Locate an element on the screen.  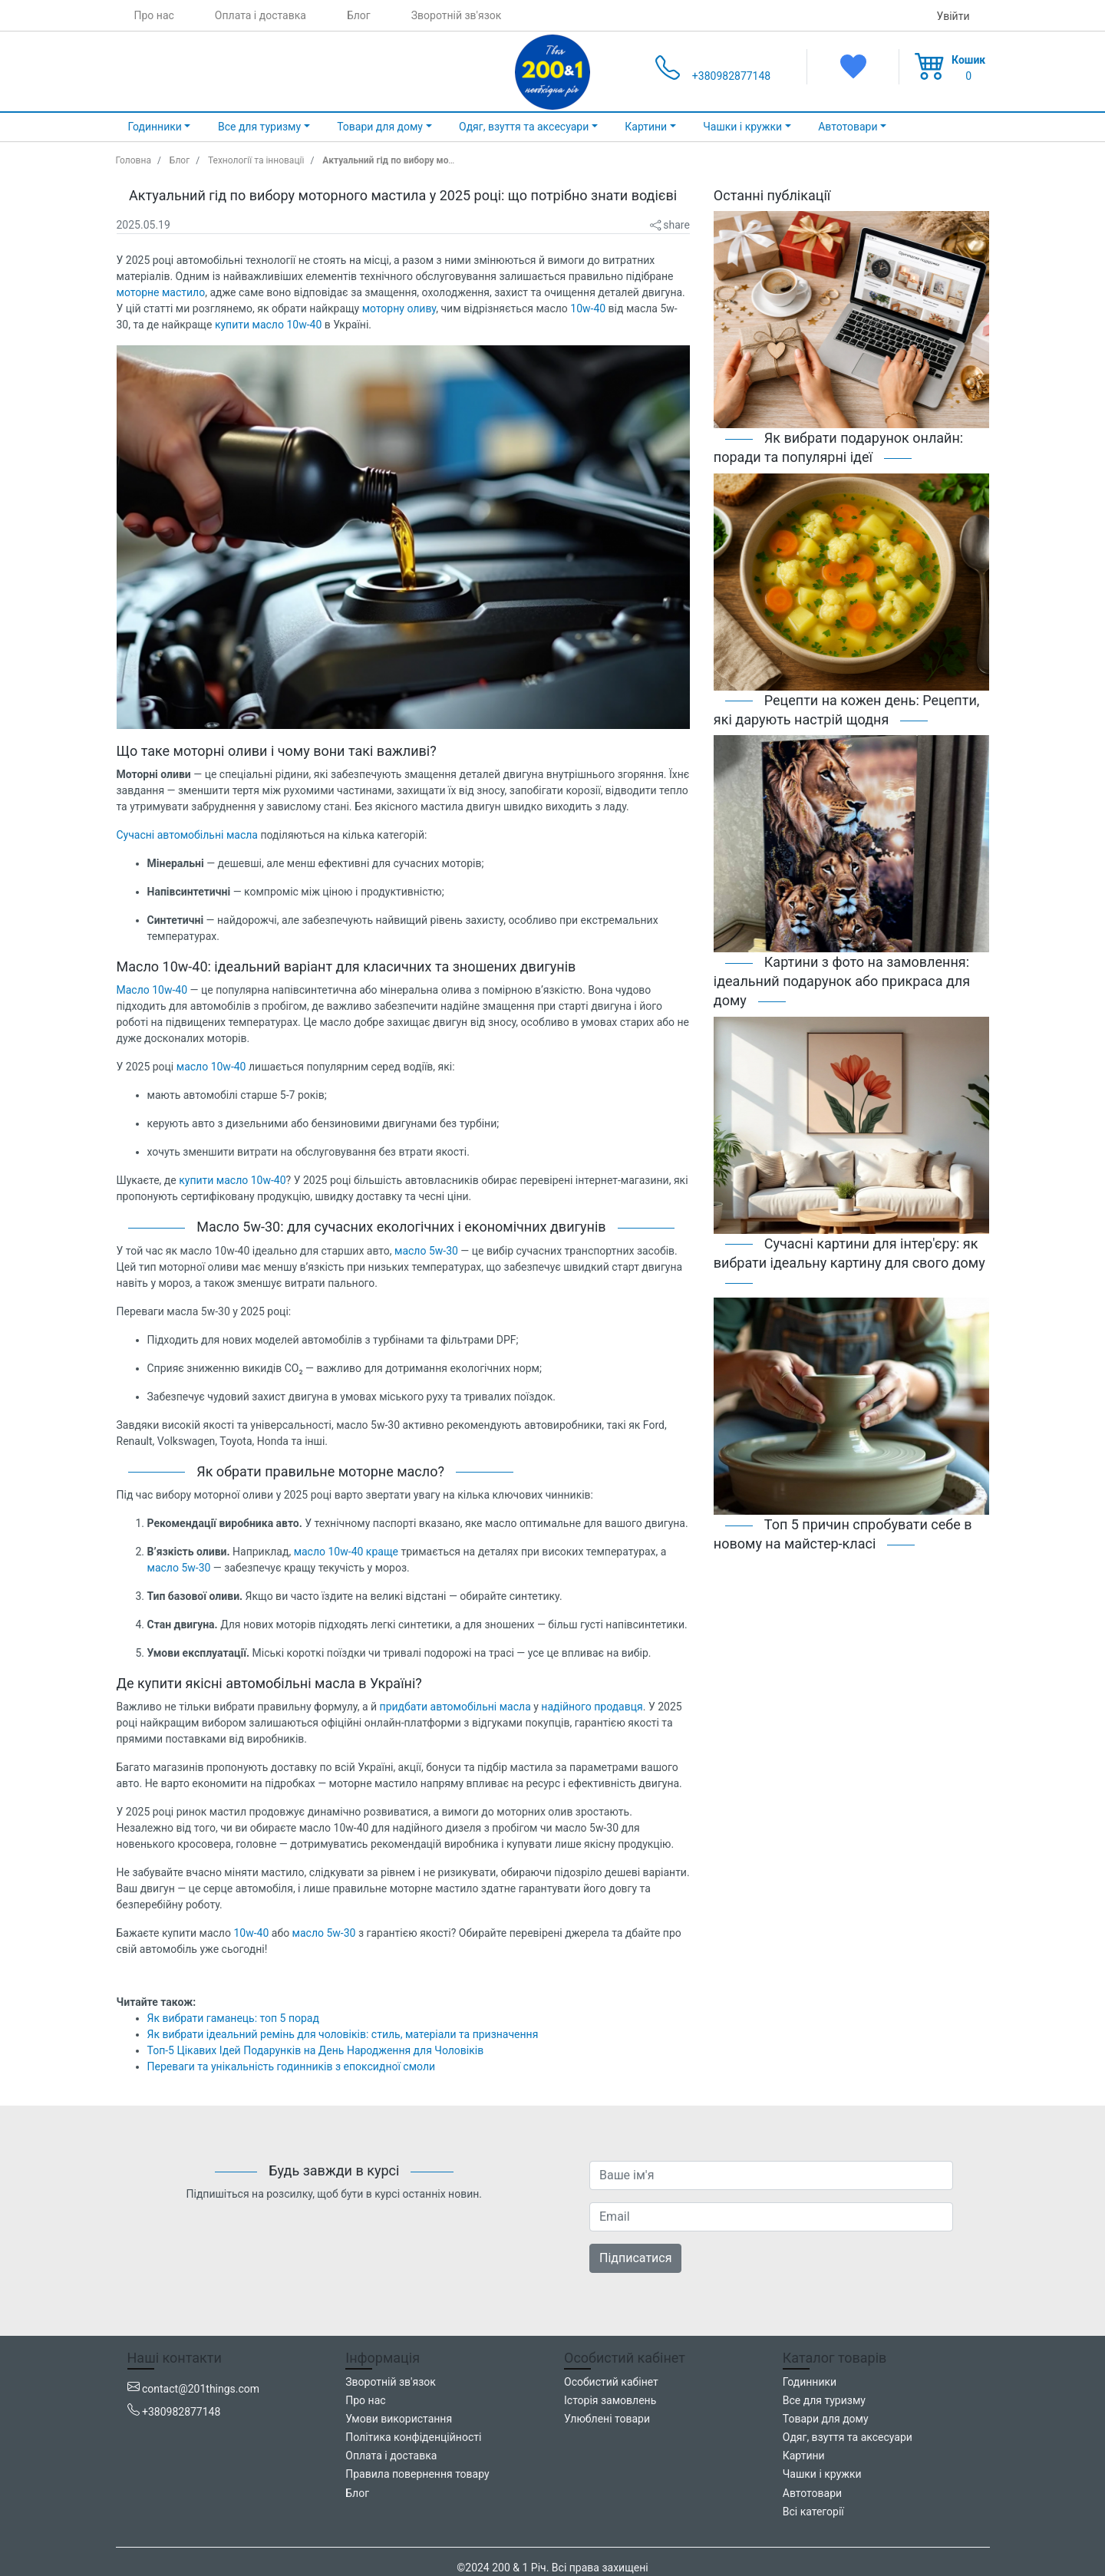
Технології та інновації [technology_and_innovation] is located at coordinates (256, 160).